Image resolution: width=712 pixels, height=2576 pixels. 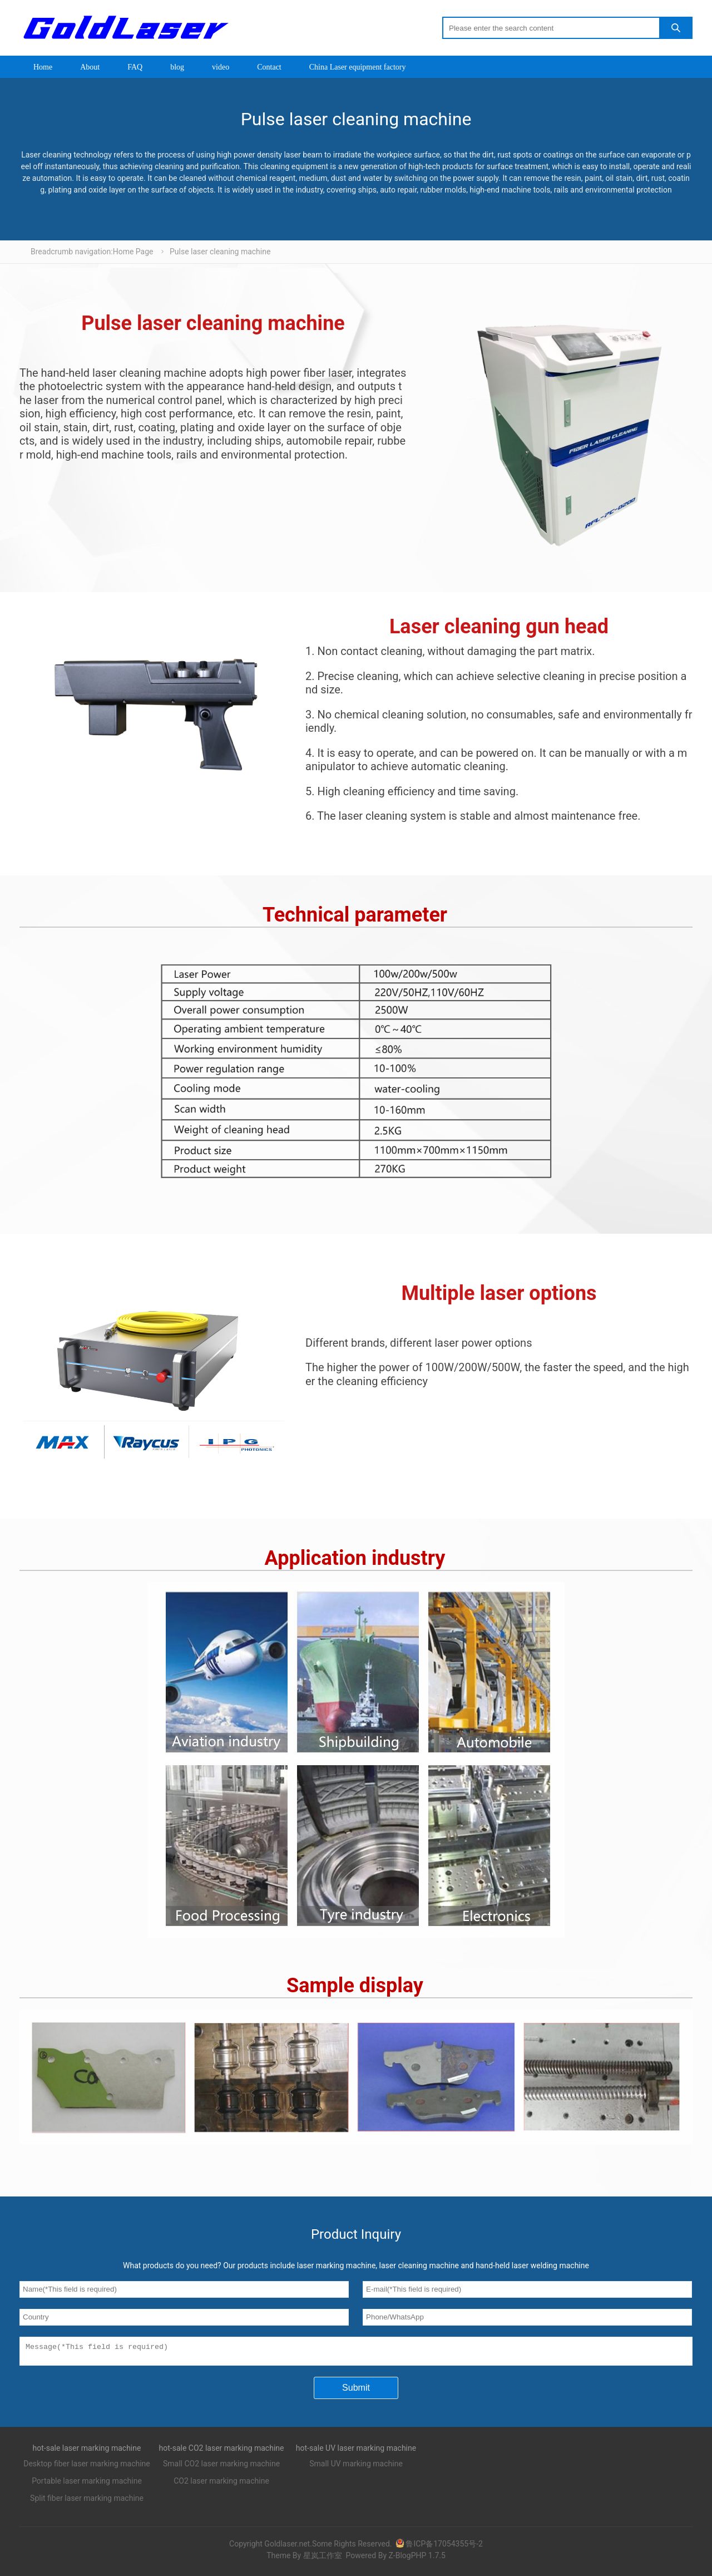 What do you see at coordinates (220, 67) in the screenshot?
I see `video` at bounding box center [220, 67].